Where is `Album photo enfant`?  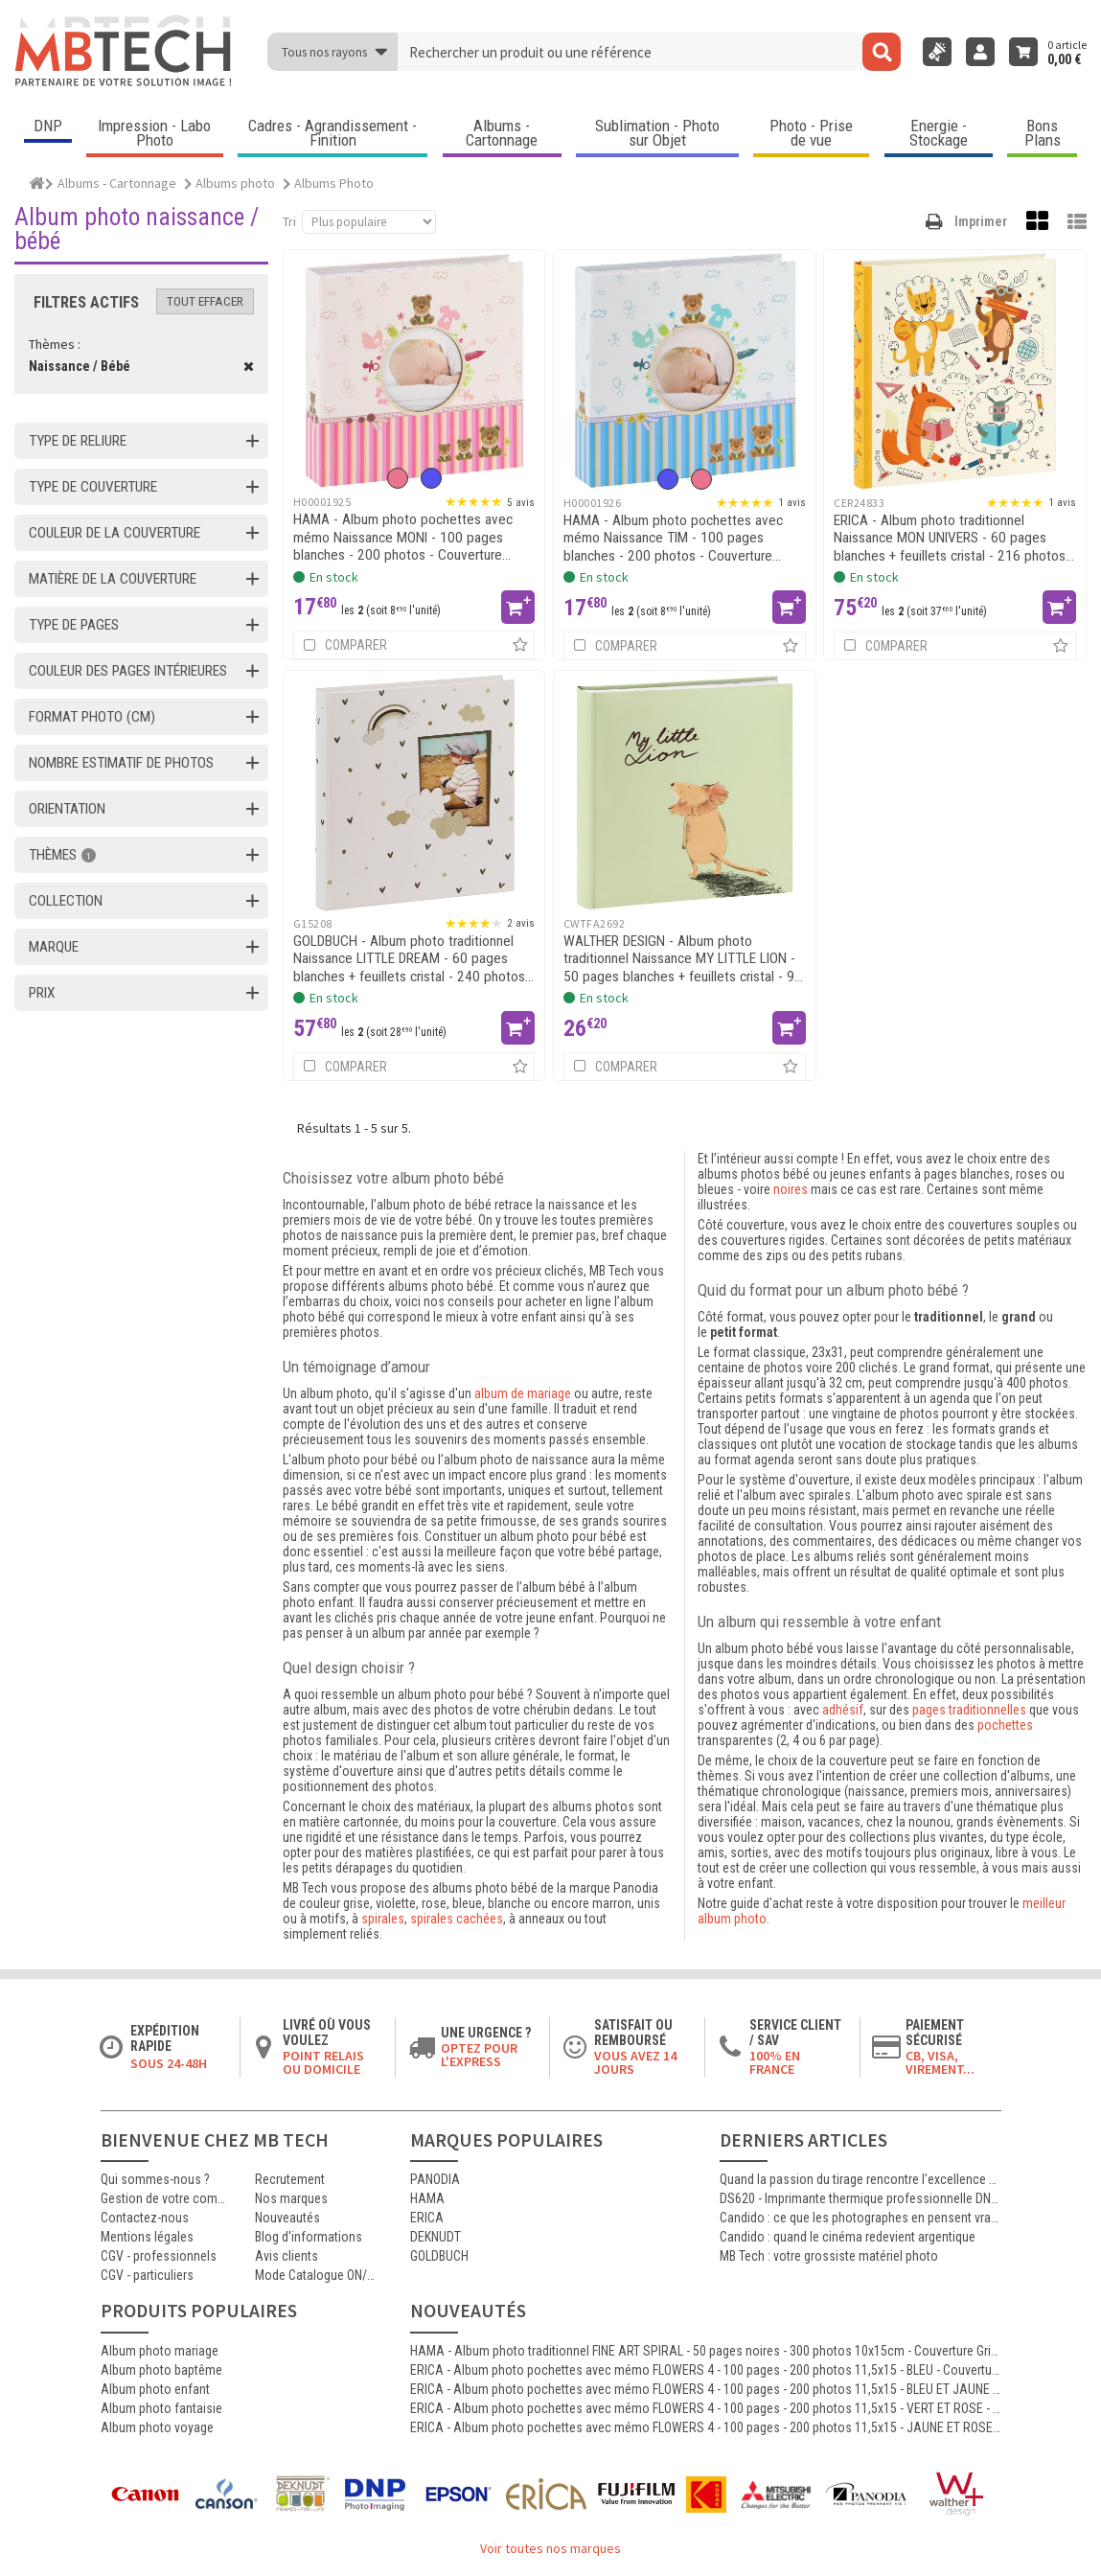 Album photo enfant is located at coordinates (155, 2389).